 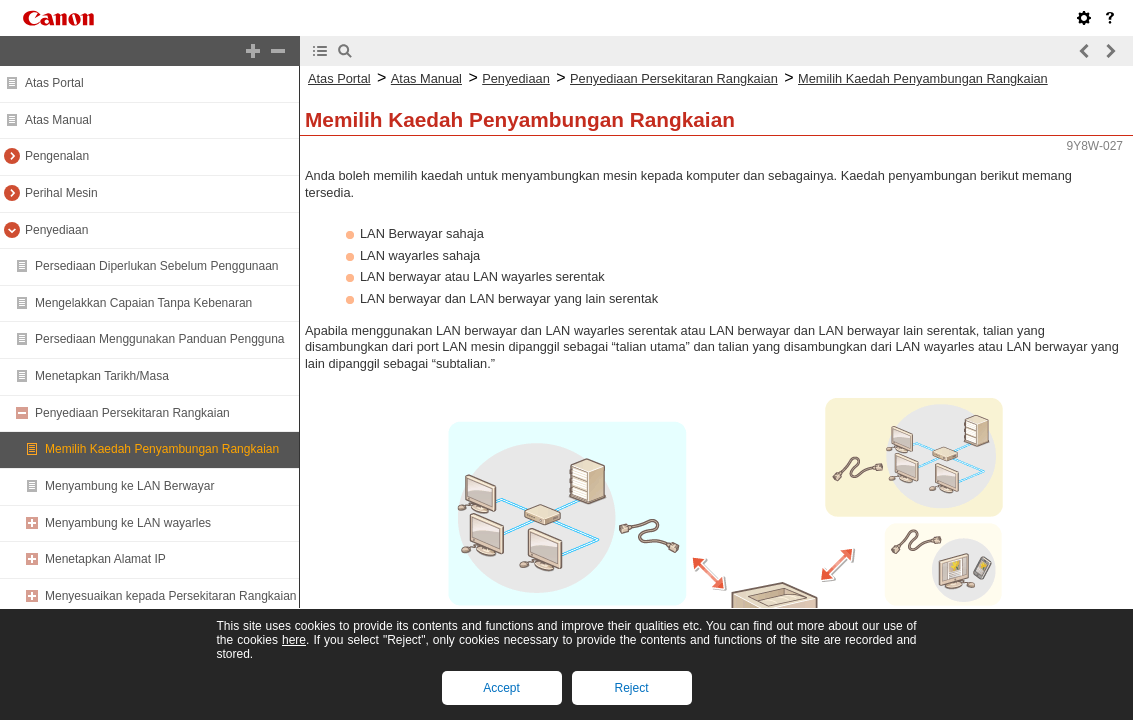 I want to click on Menyambung ke LAN wayarles, so click(x=128, y=523).